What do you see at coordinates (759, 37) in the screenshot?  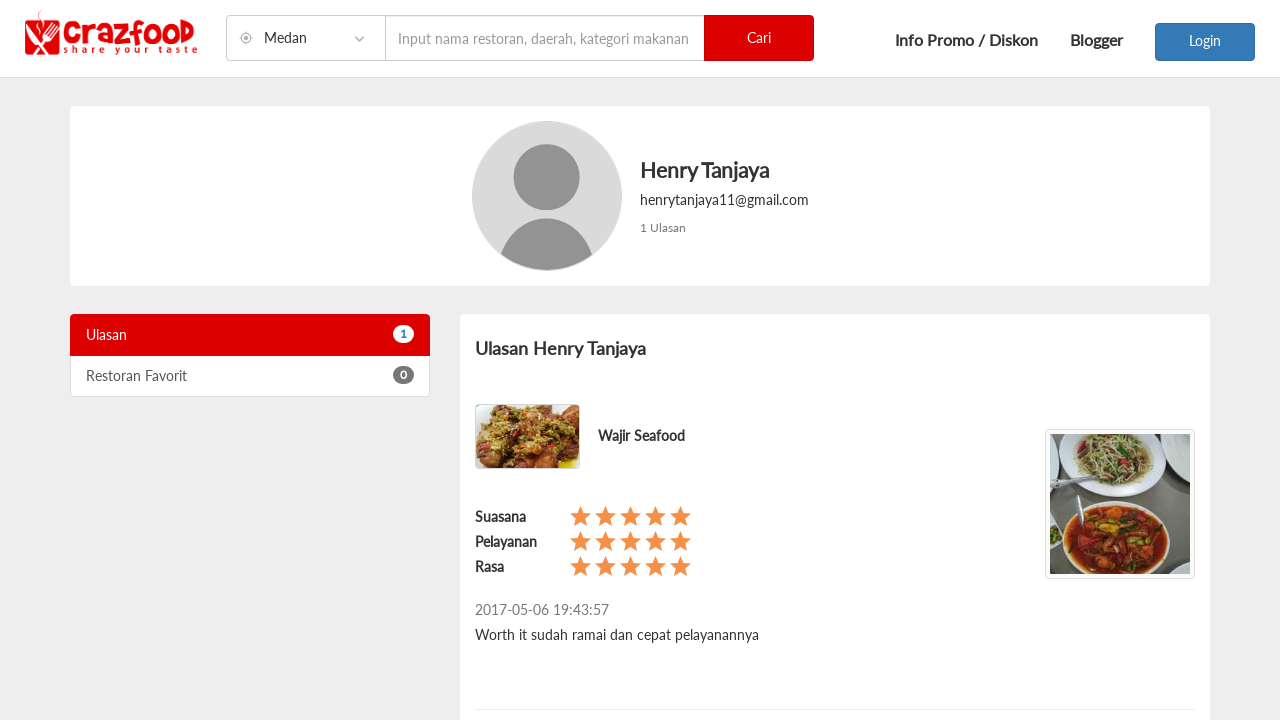 I see `Cari` at bounding box center [759, 37].